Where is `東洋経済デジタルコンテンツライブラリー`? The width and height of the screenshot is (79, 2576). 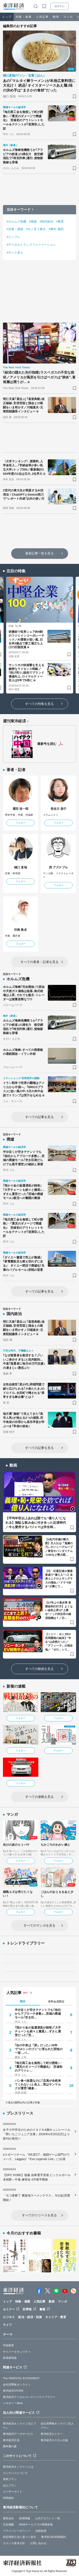 東洋経済デジタルコンテンツライブラリー is located at coordinates (29, 2397).